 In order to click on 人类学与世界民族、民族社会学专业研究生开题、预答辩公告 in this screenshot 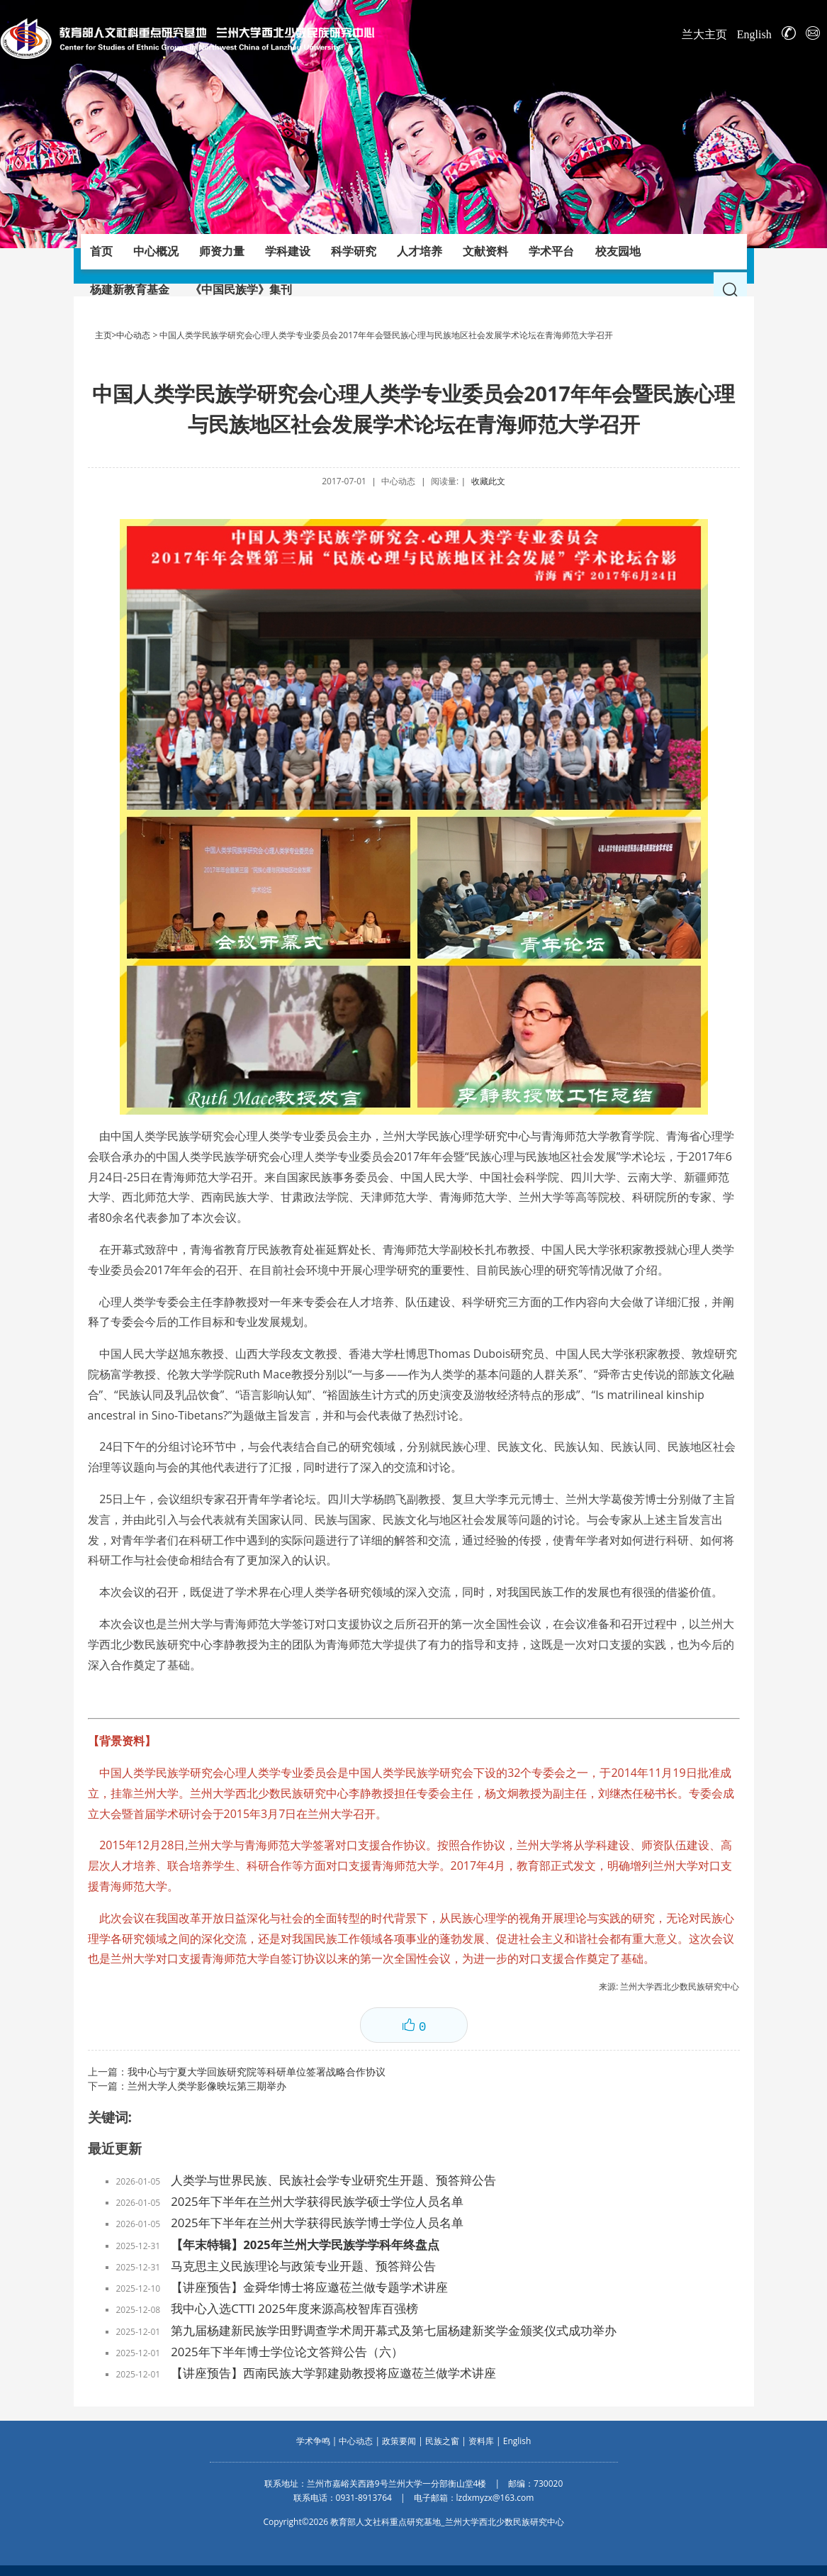, I will do `click(333, 2180)`.